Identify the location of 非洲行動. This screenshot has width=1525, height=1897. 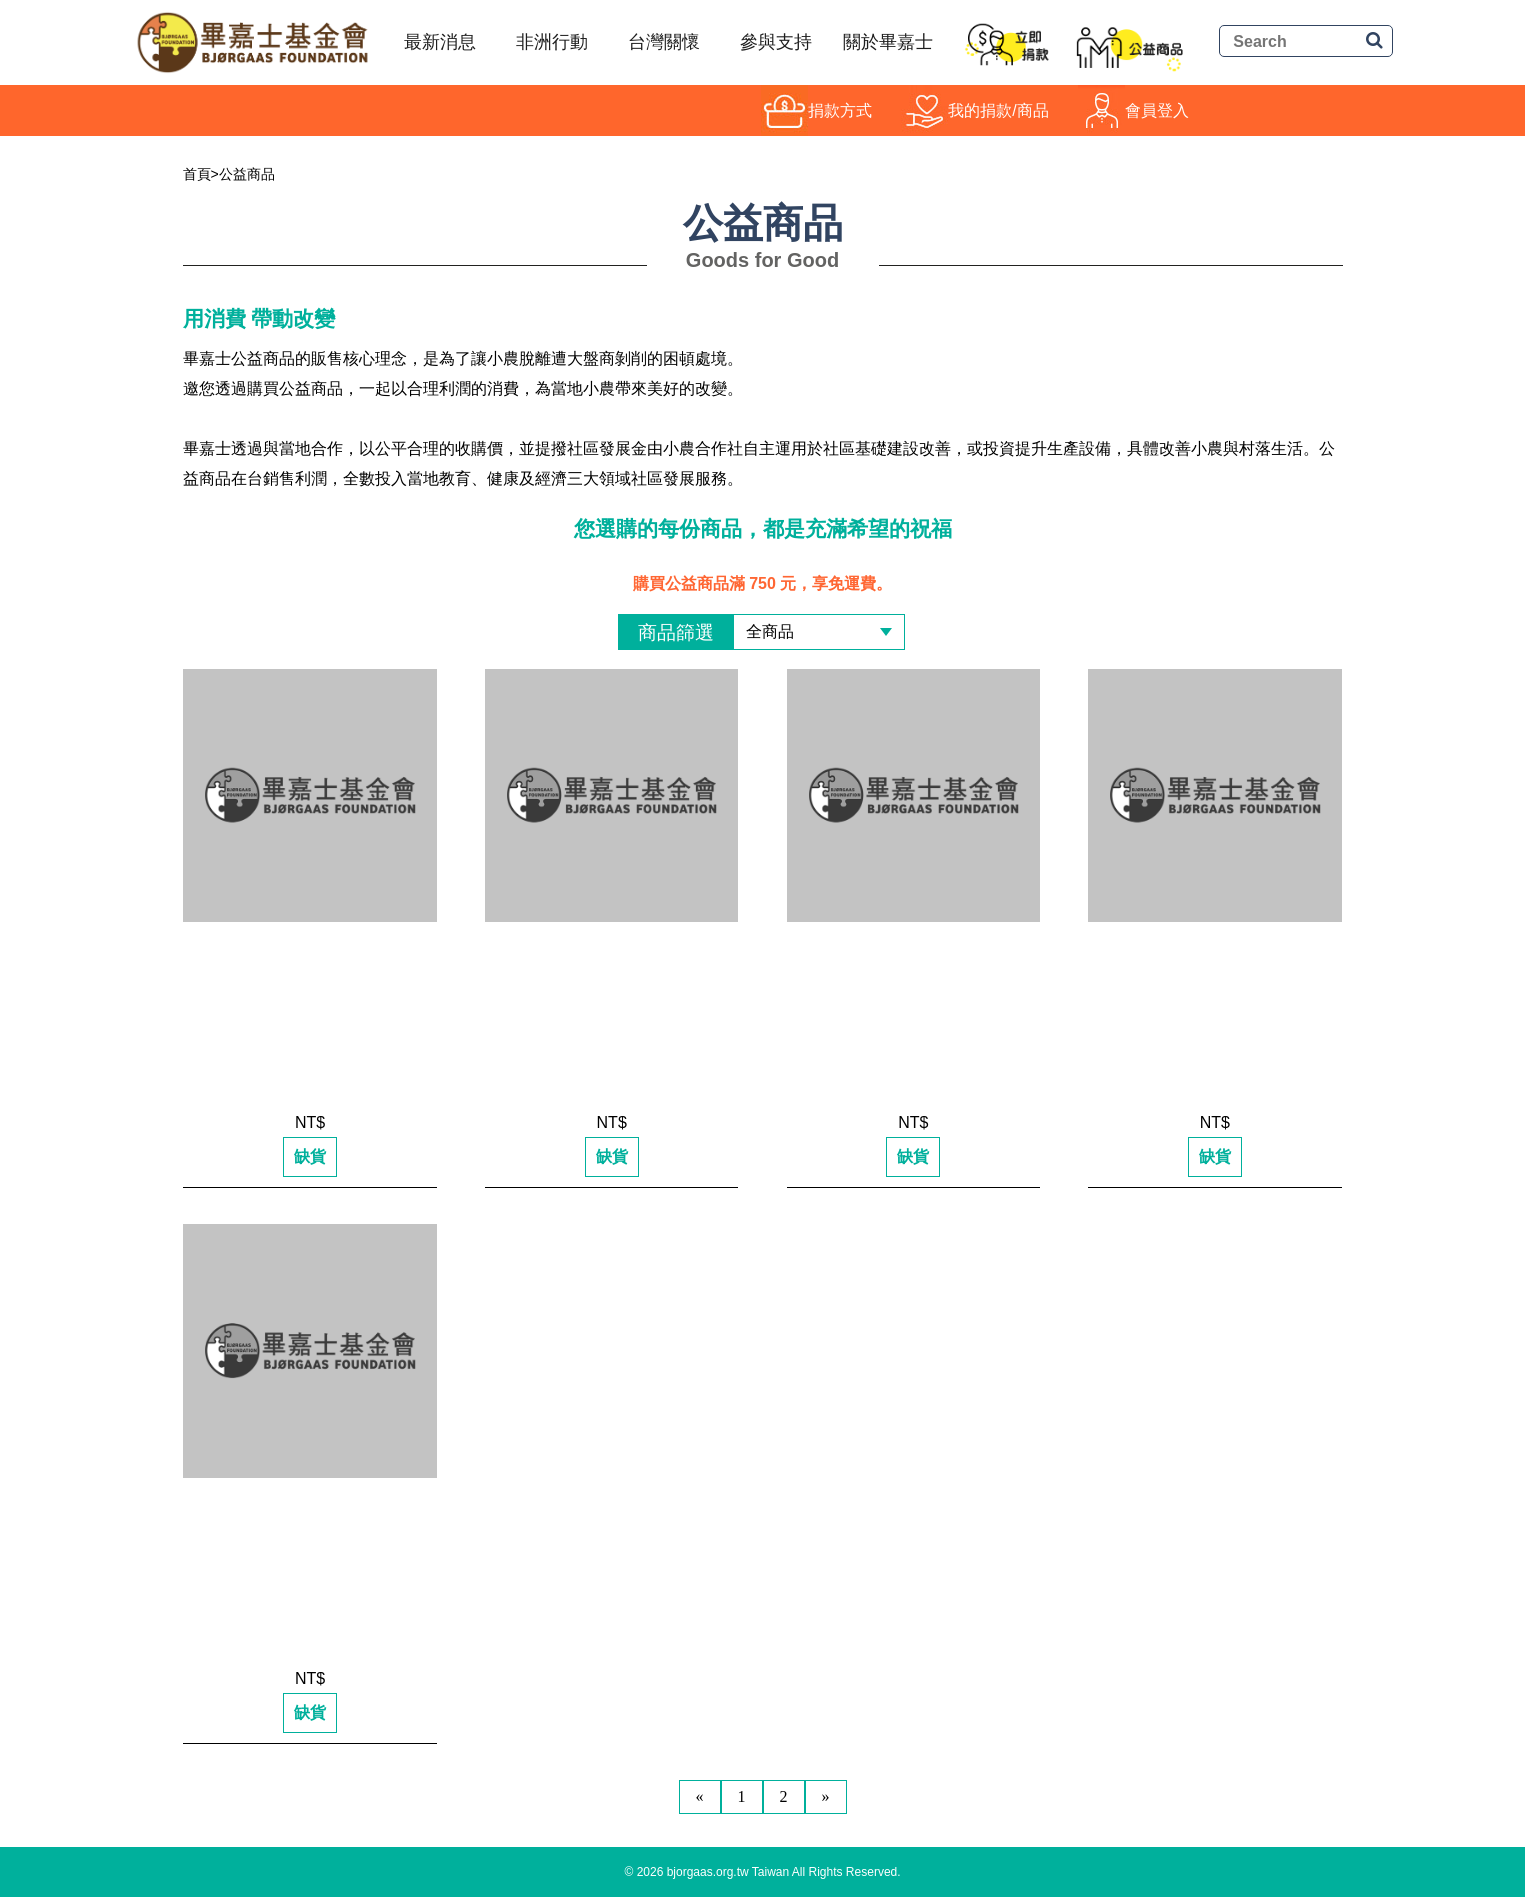
(552, 42).